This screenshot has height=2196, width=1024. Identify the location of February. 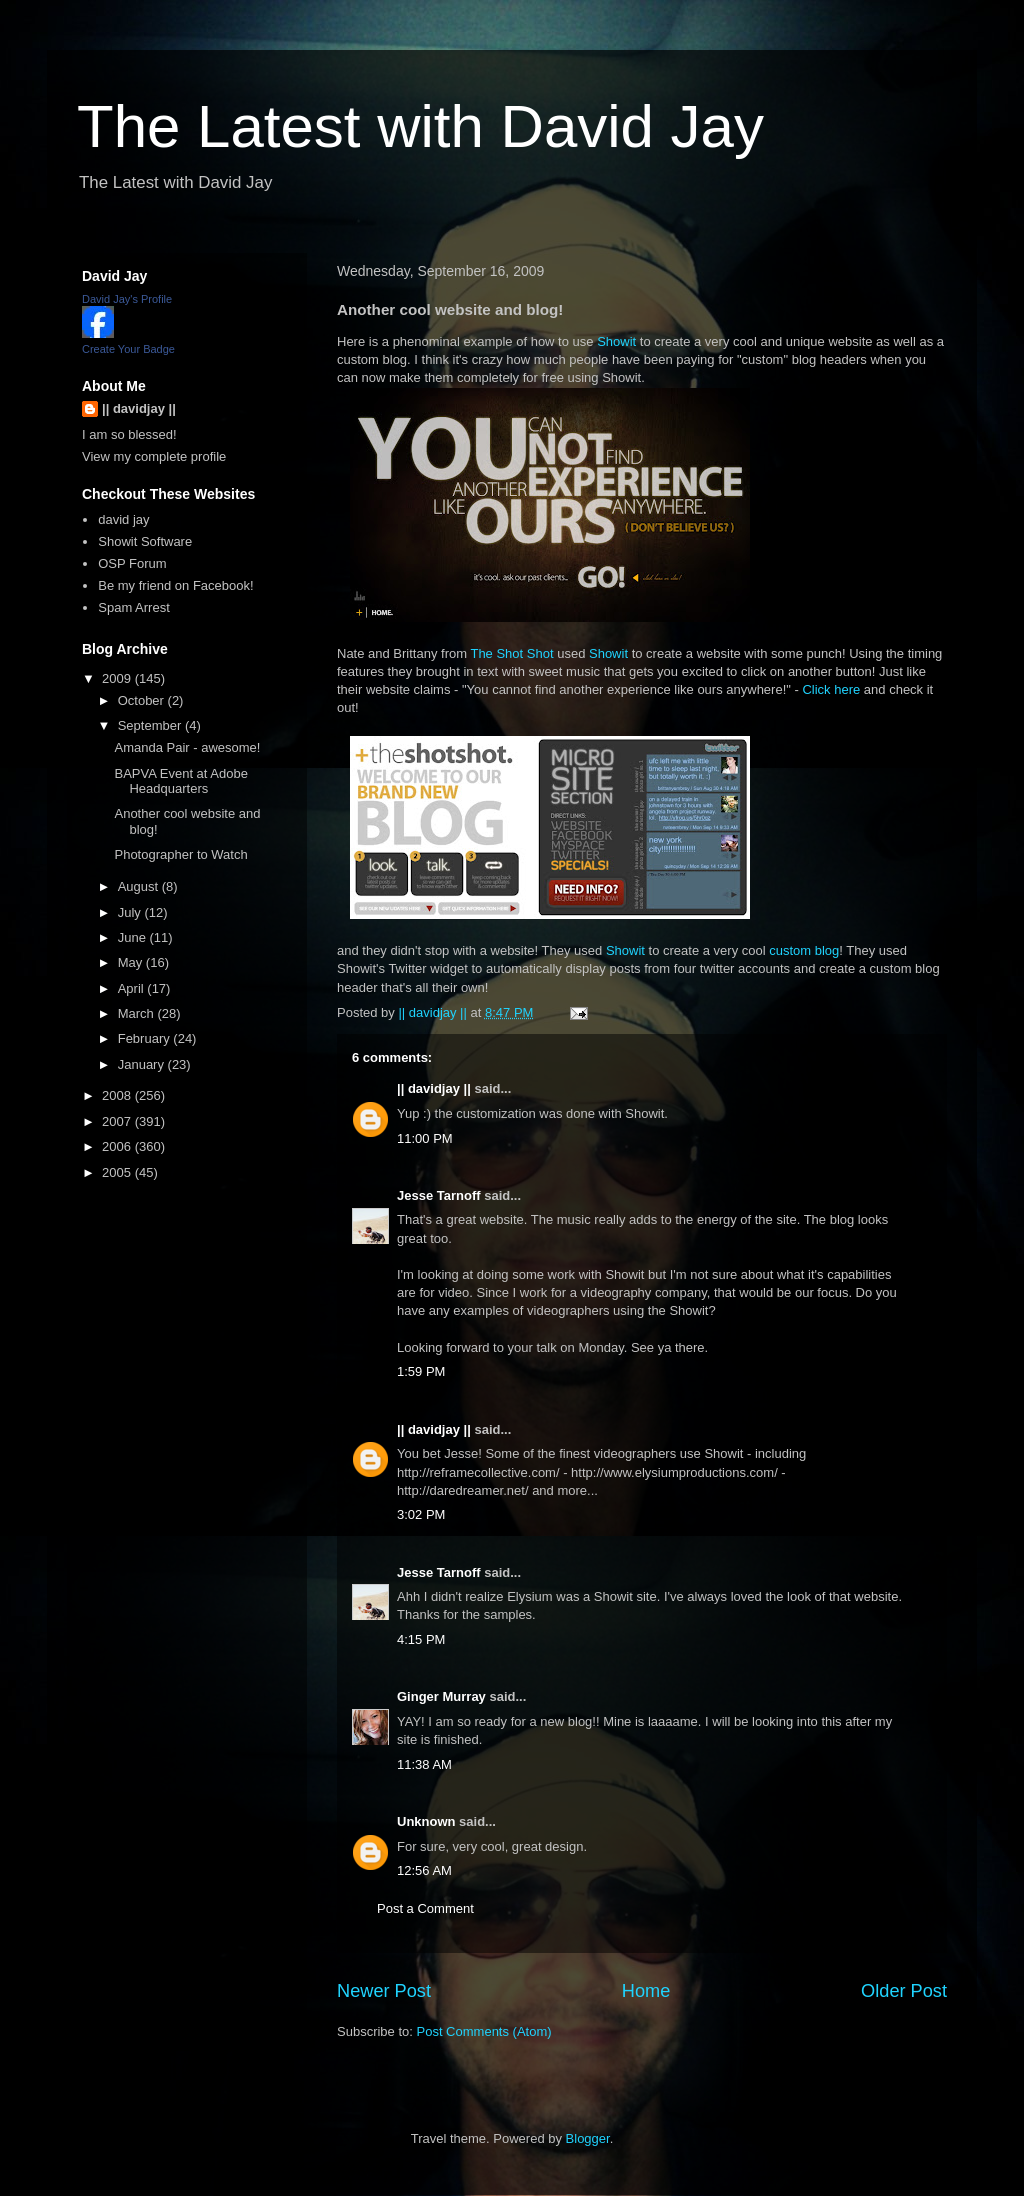
(146, 1038).